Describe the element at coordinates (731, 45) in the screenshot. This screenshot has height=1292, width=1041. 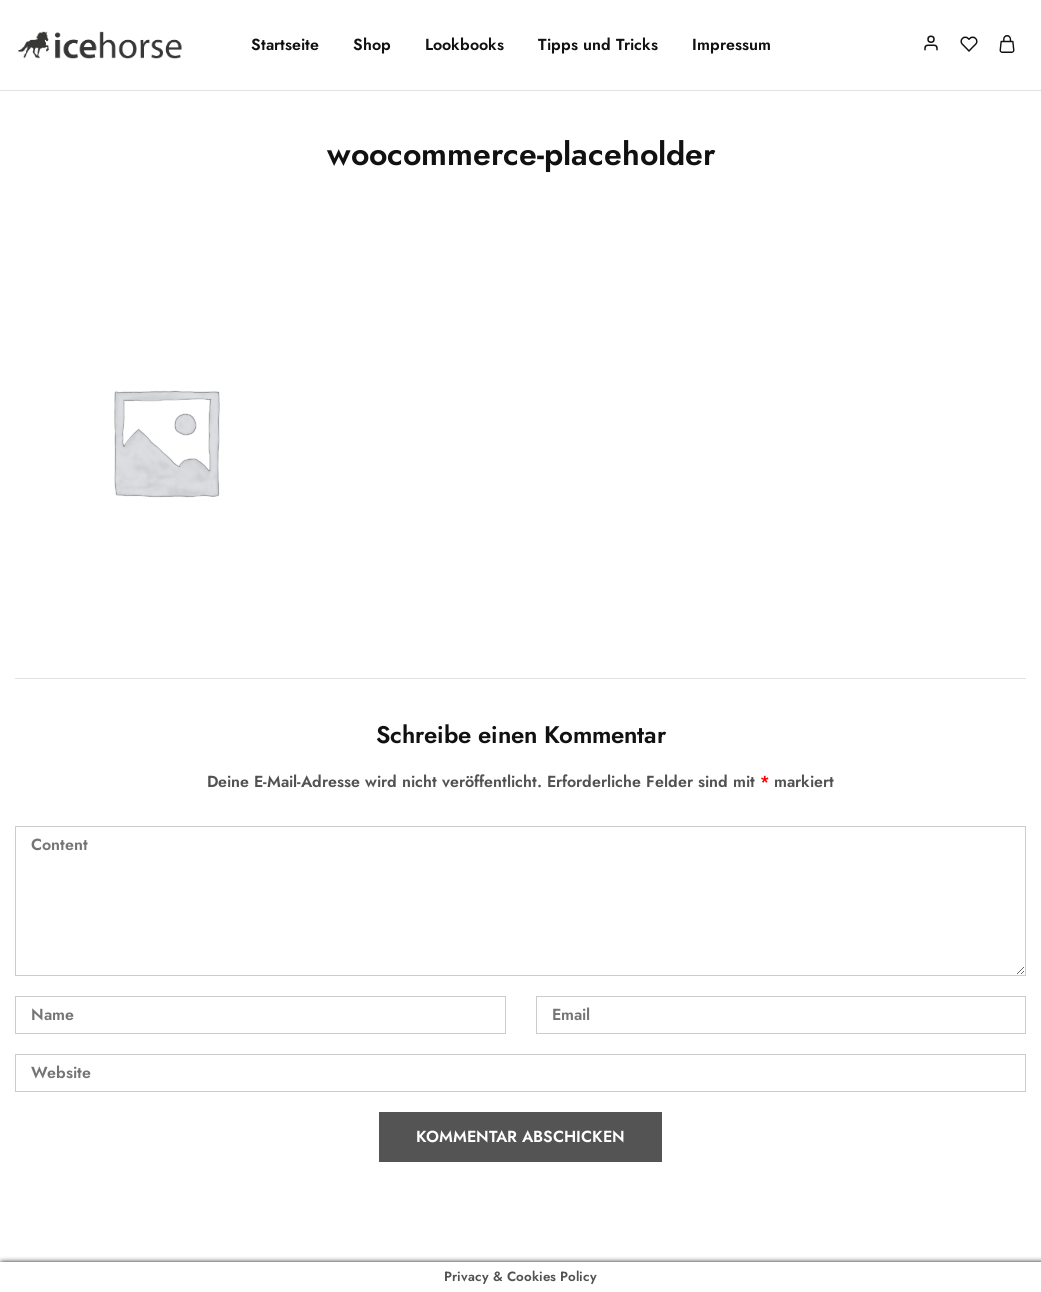
I see `Impressum` at that location.